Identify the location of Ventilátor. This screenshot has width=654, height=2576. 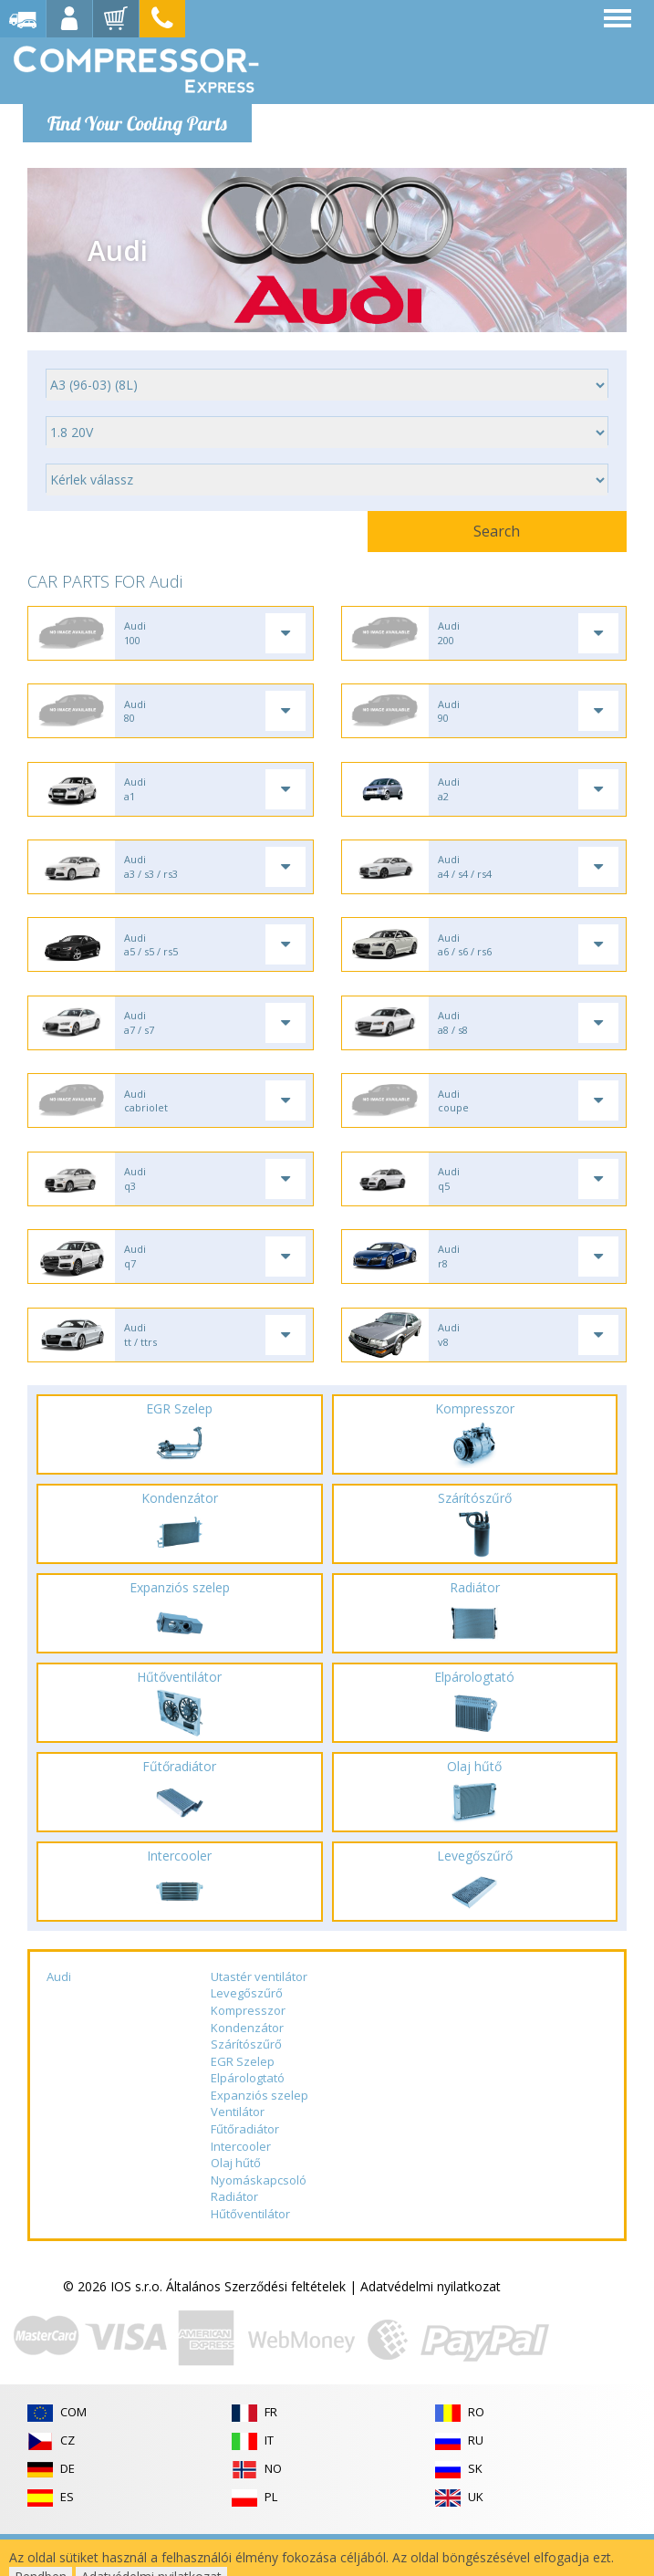
(238, 2153).